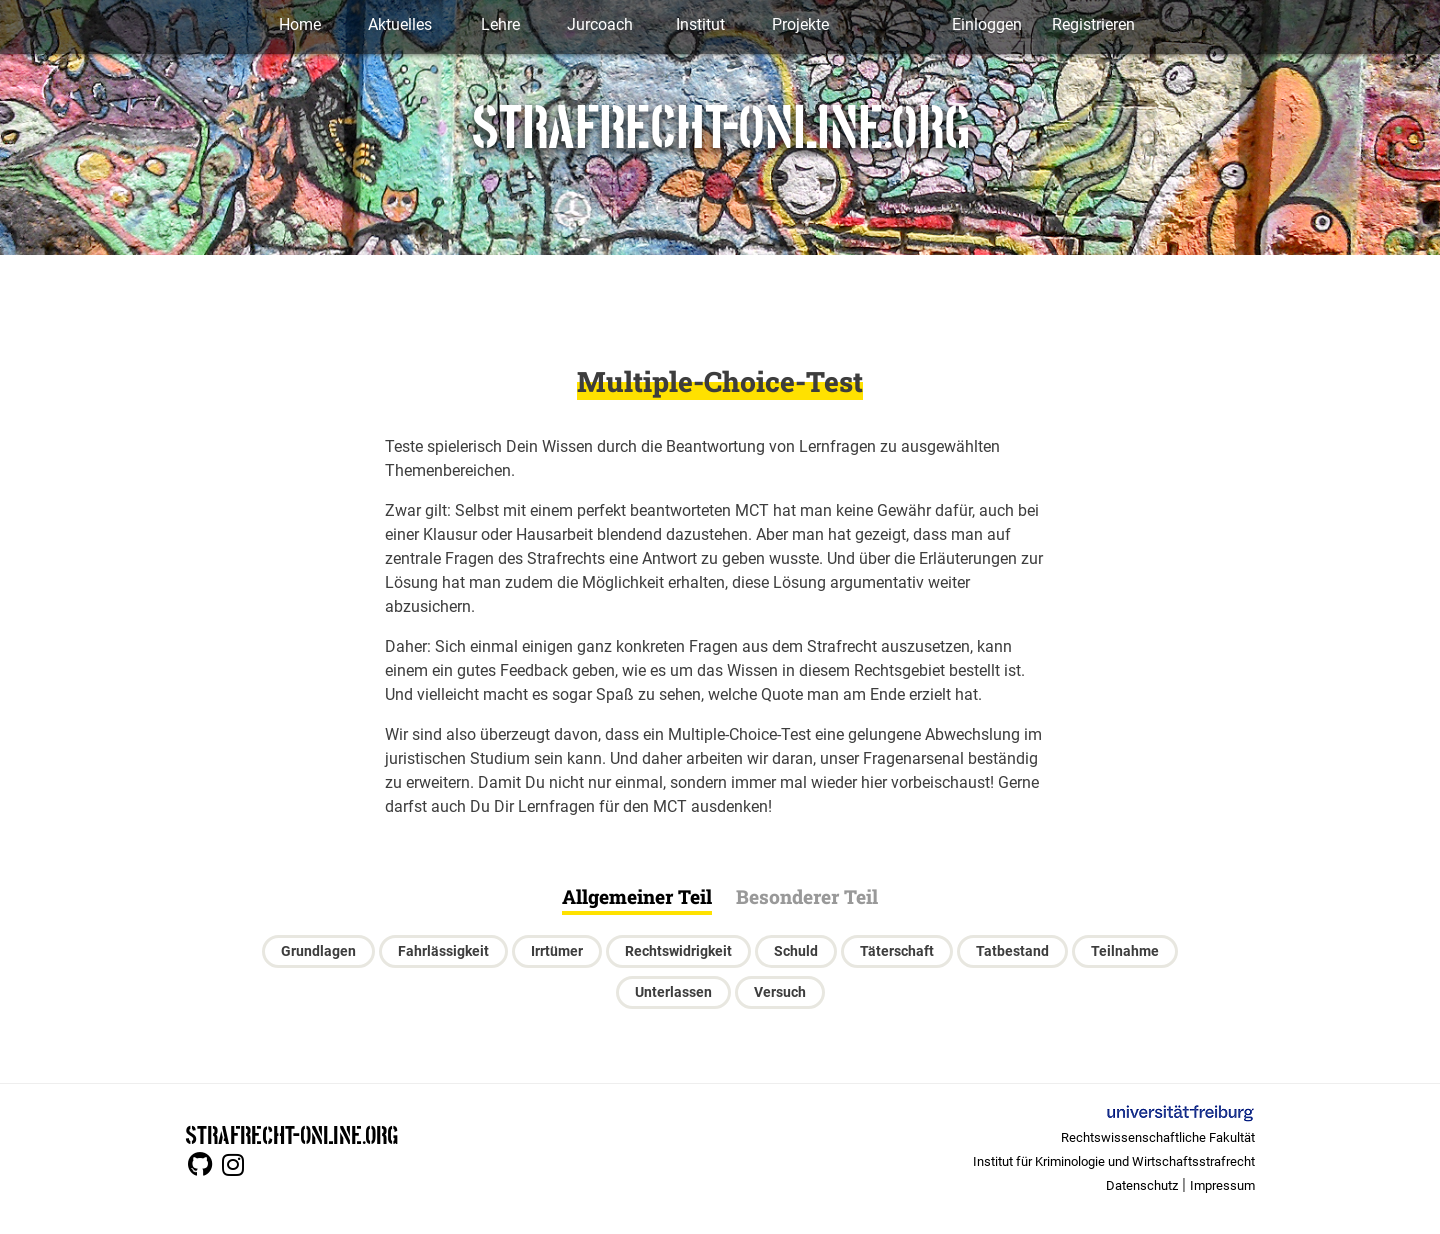 The height and width of the screenshot is (1234, 1440). What do you see at coordinates (800, 24) in the screenshot?
I see `Projekte` at bounding box center [800, 24].